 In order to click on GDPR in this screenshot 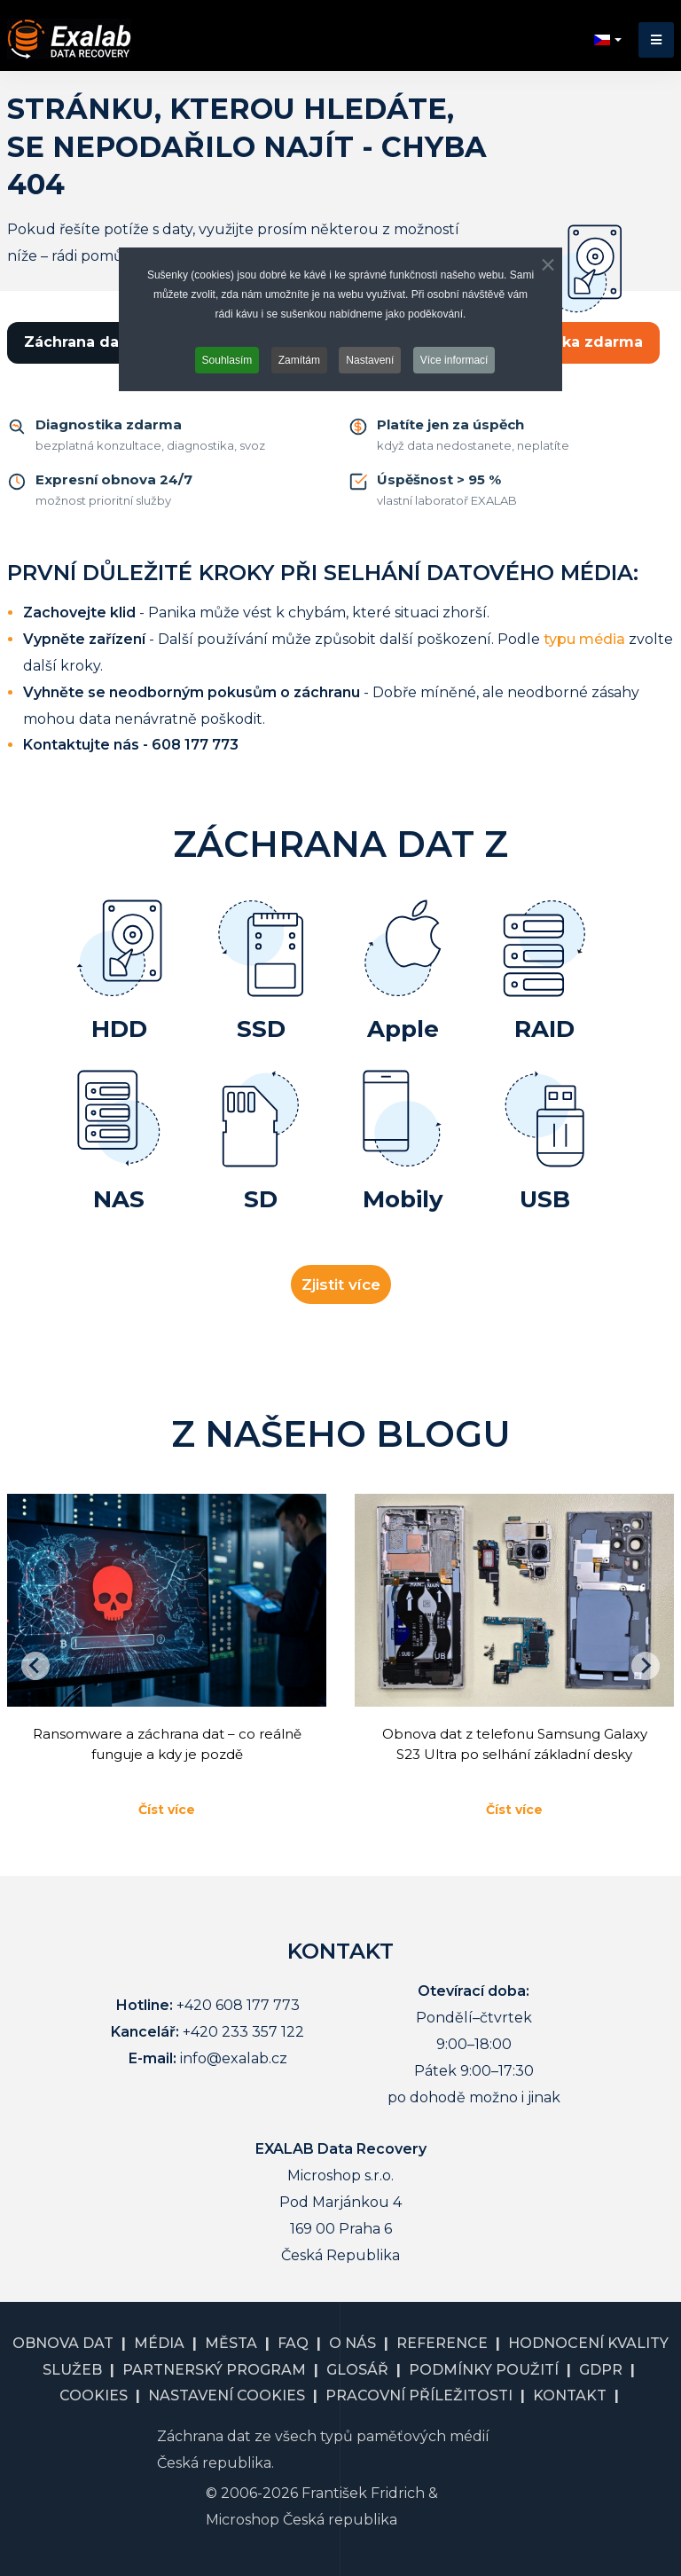, I will do `click(600, 2369)`.